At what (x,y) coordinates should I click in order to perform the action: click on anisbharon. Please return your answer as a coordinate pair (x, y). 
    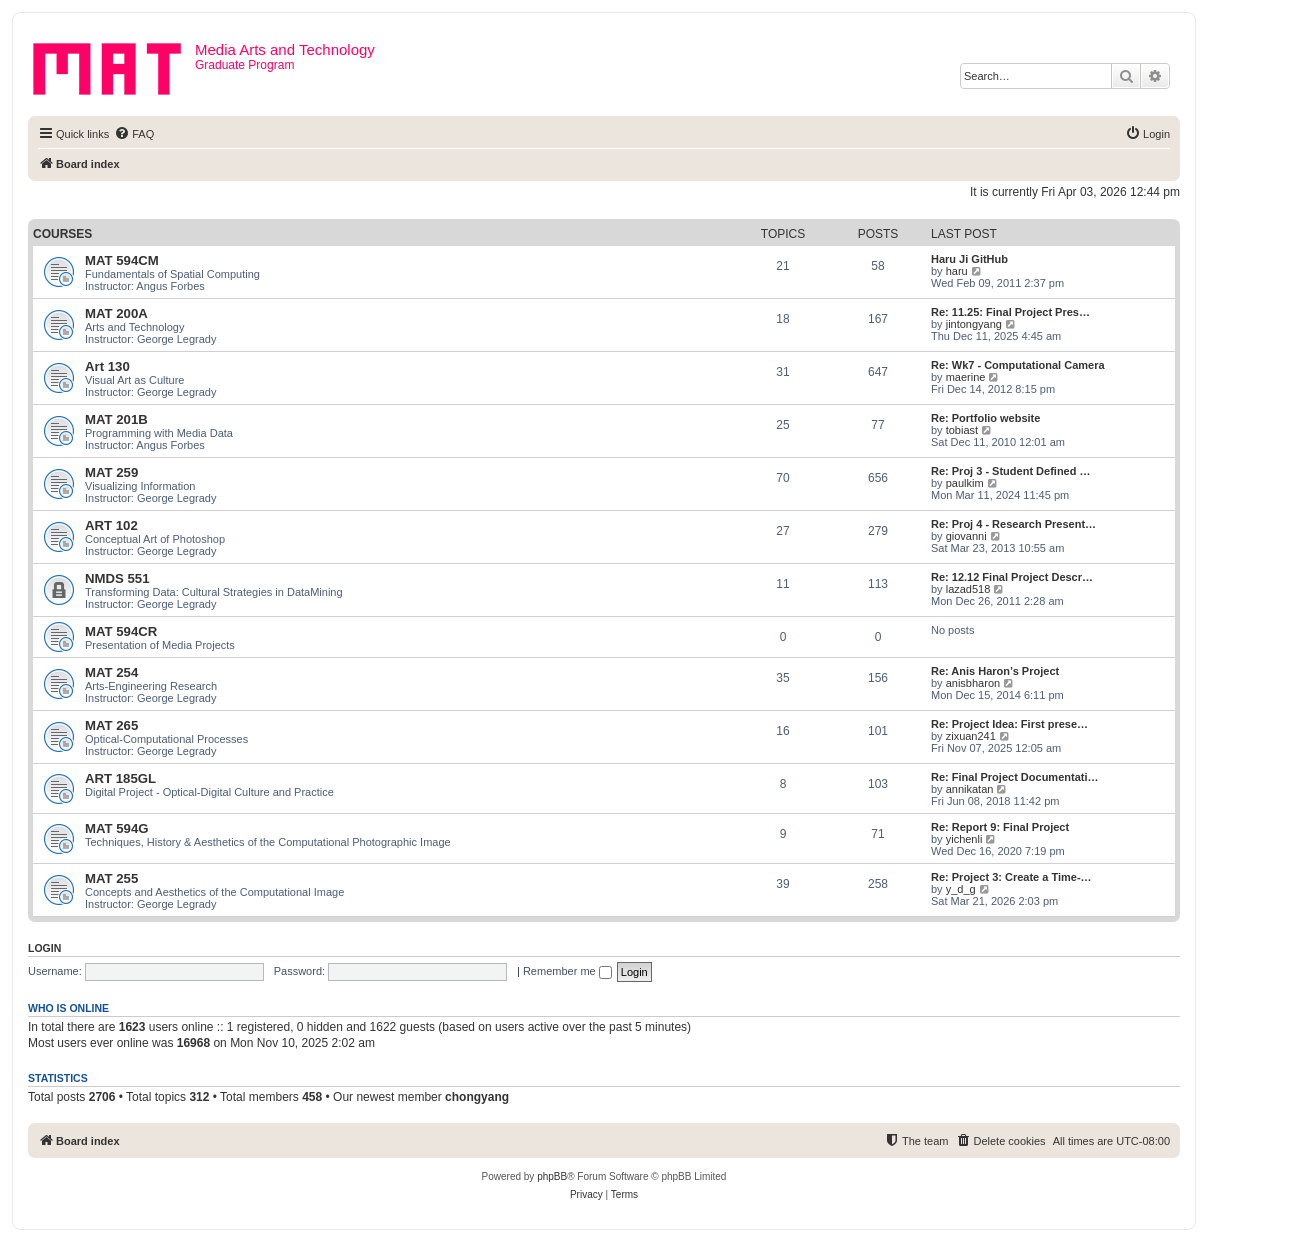
    Looking at the image, I should click on (973, 683).